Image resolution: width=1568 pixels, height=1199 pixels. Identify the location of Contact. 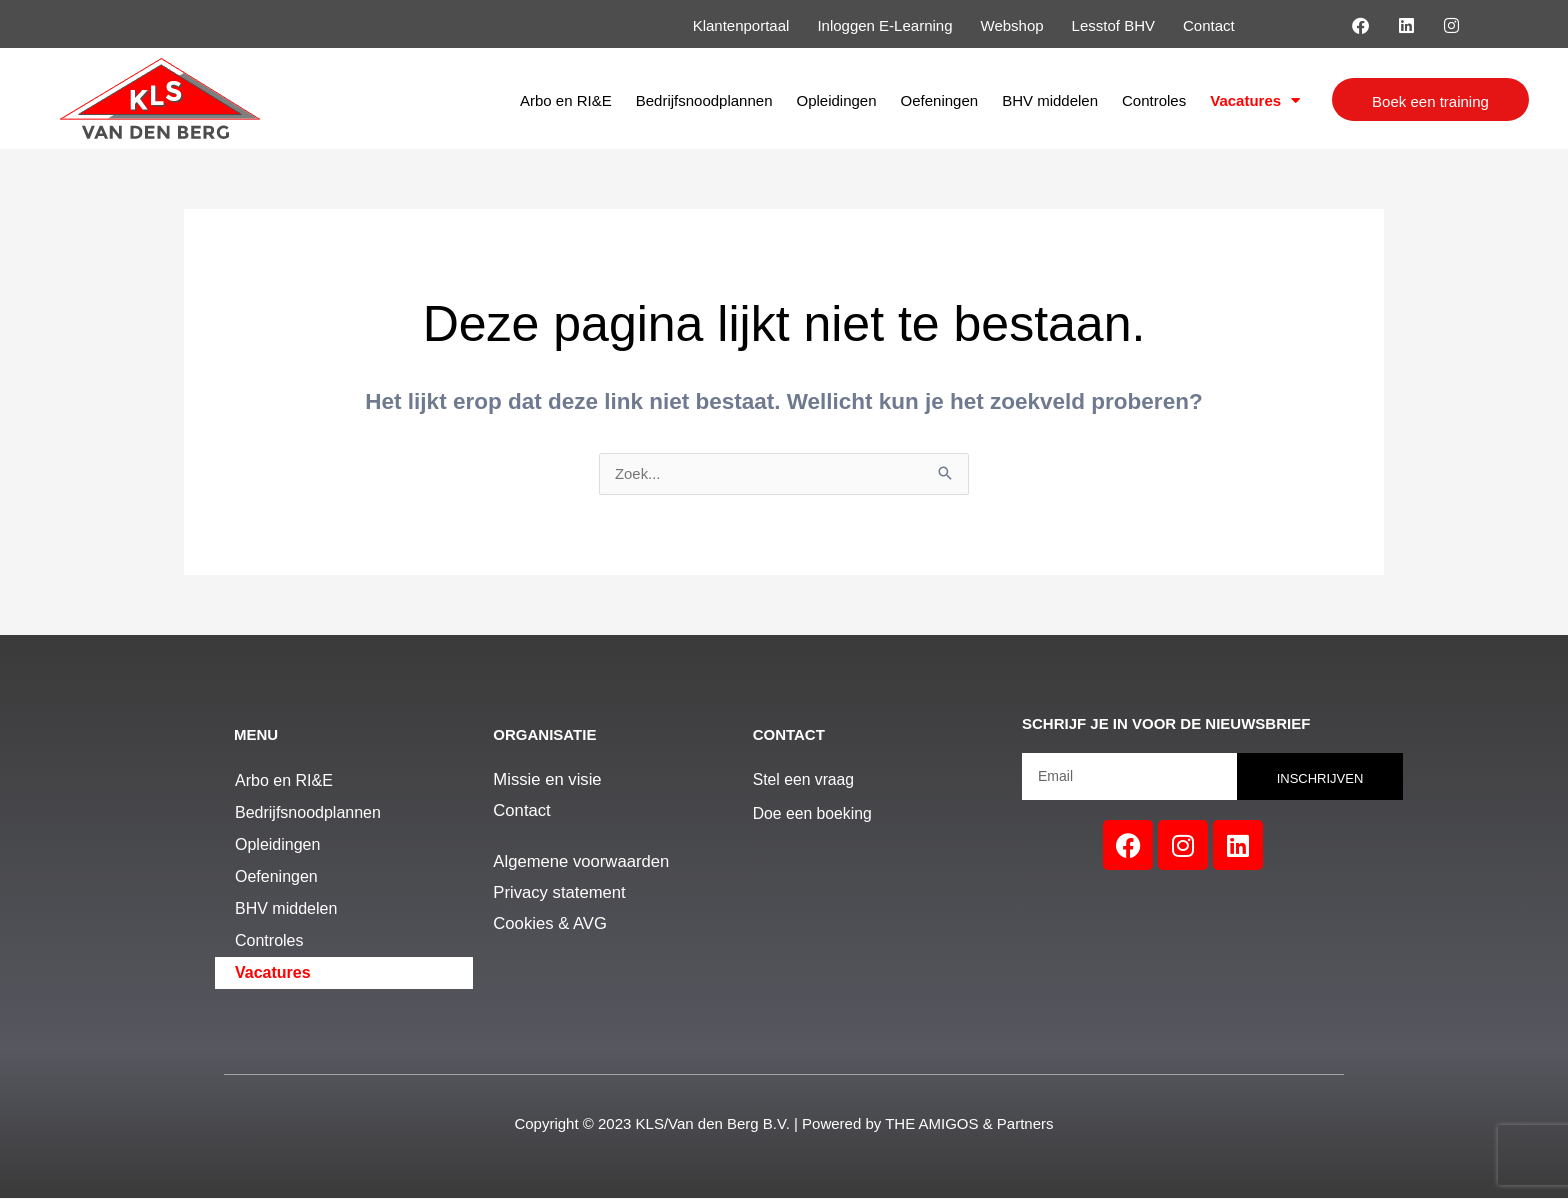
(789, 735).